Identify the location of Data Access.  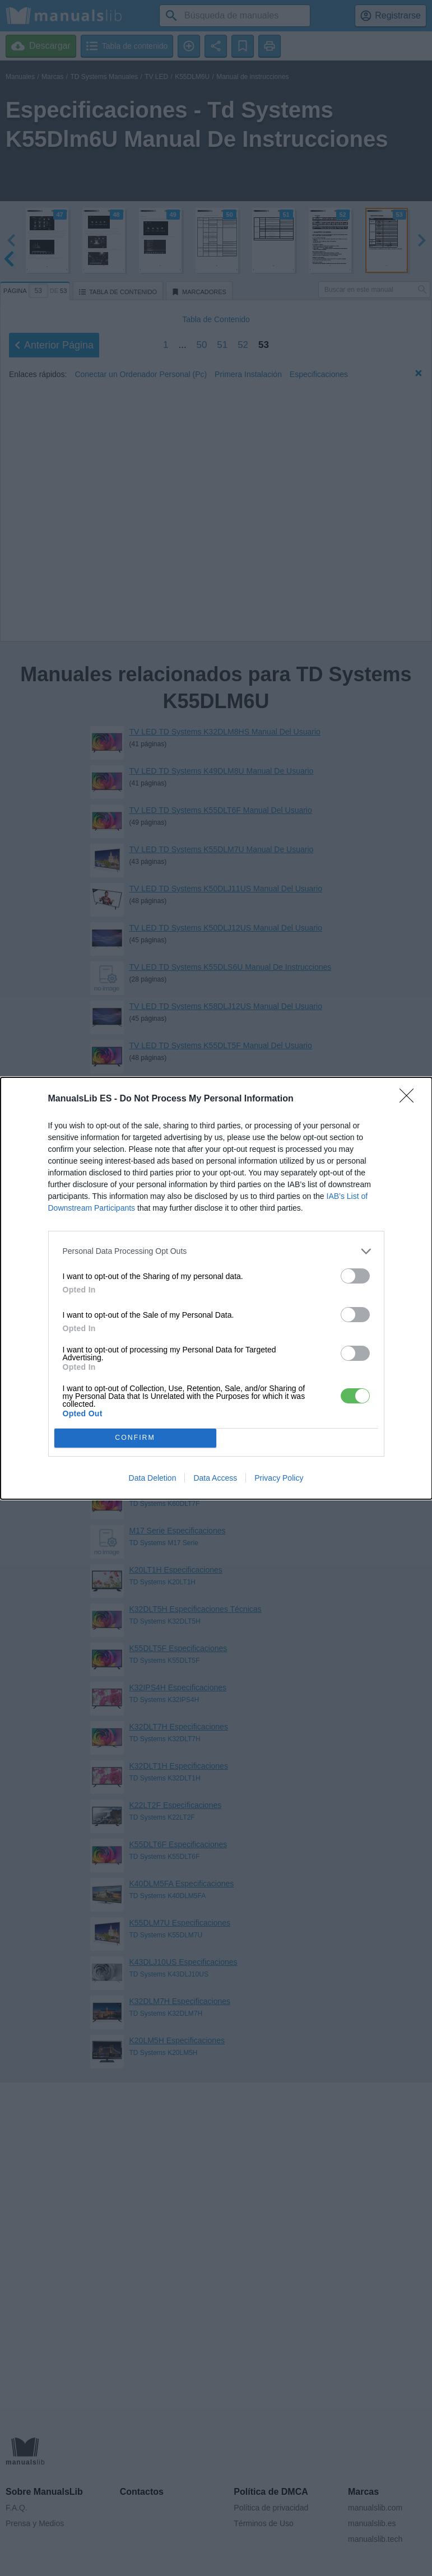
(215, 1477).